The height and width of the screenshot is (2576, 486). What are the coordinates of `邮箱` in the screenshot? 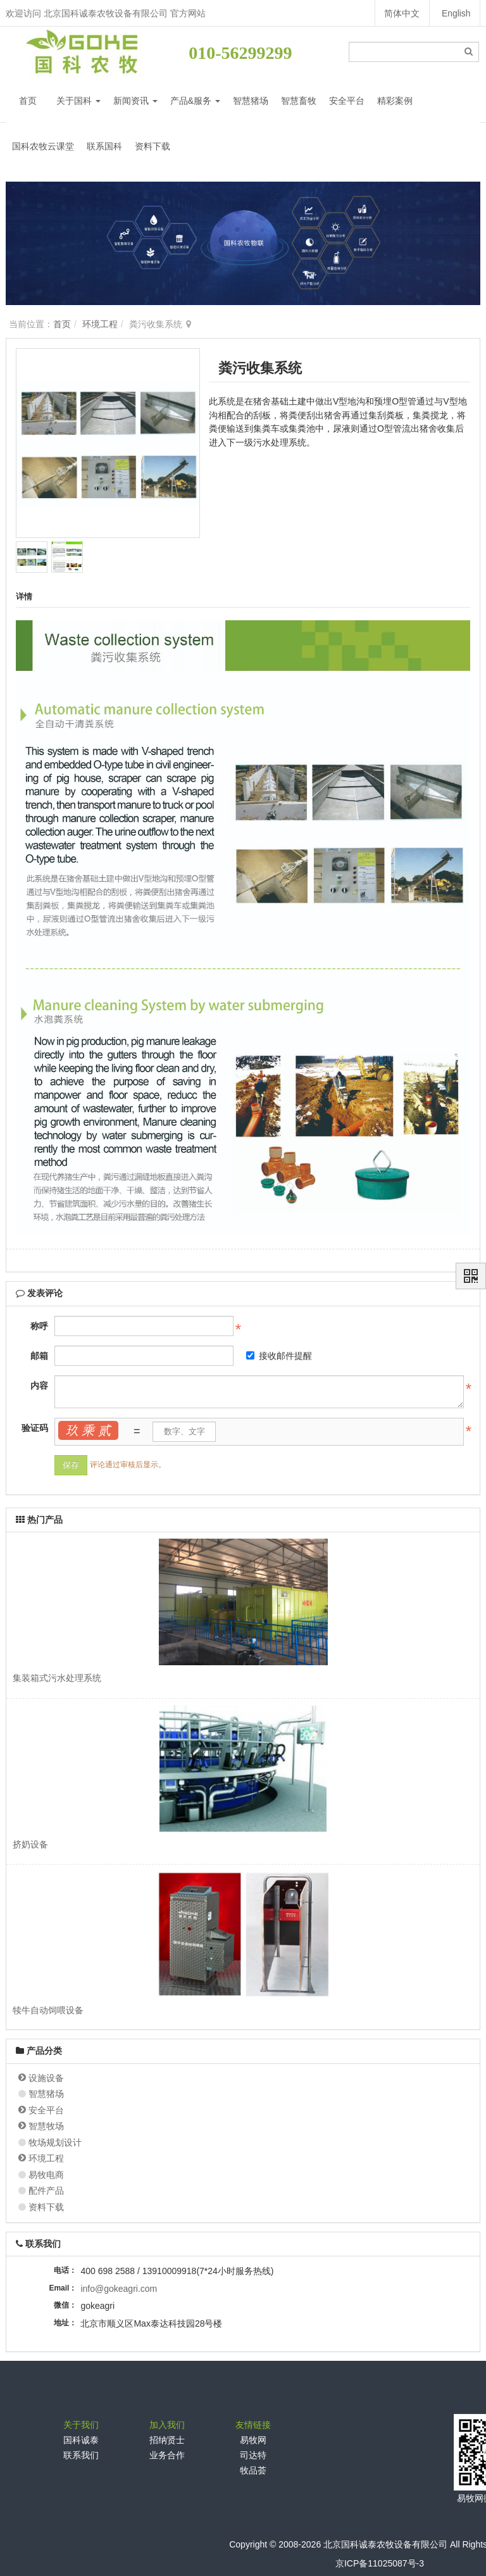 It's located at (39, 1356).